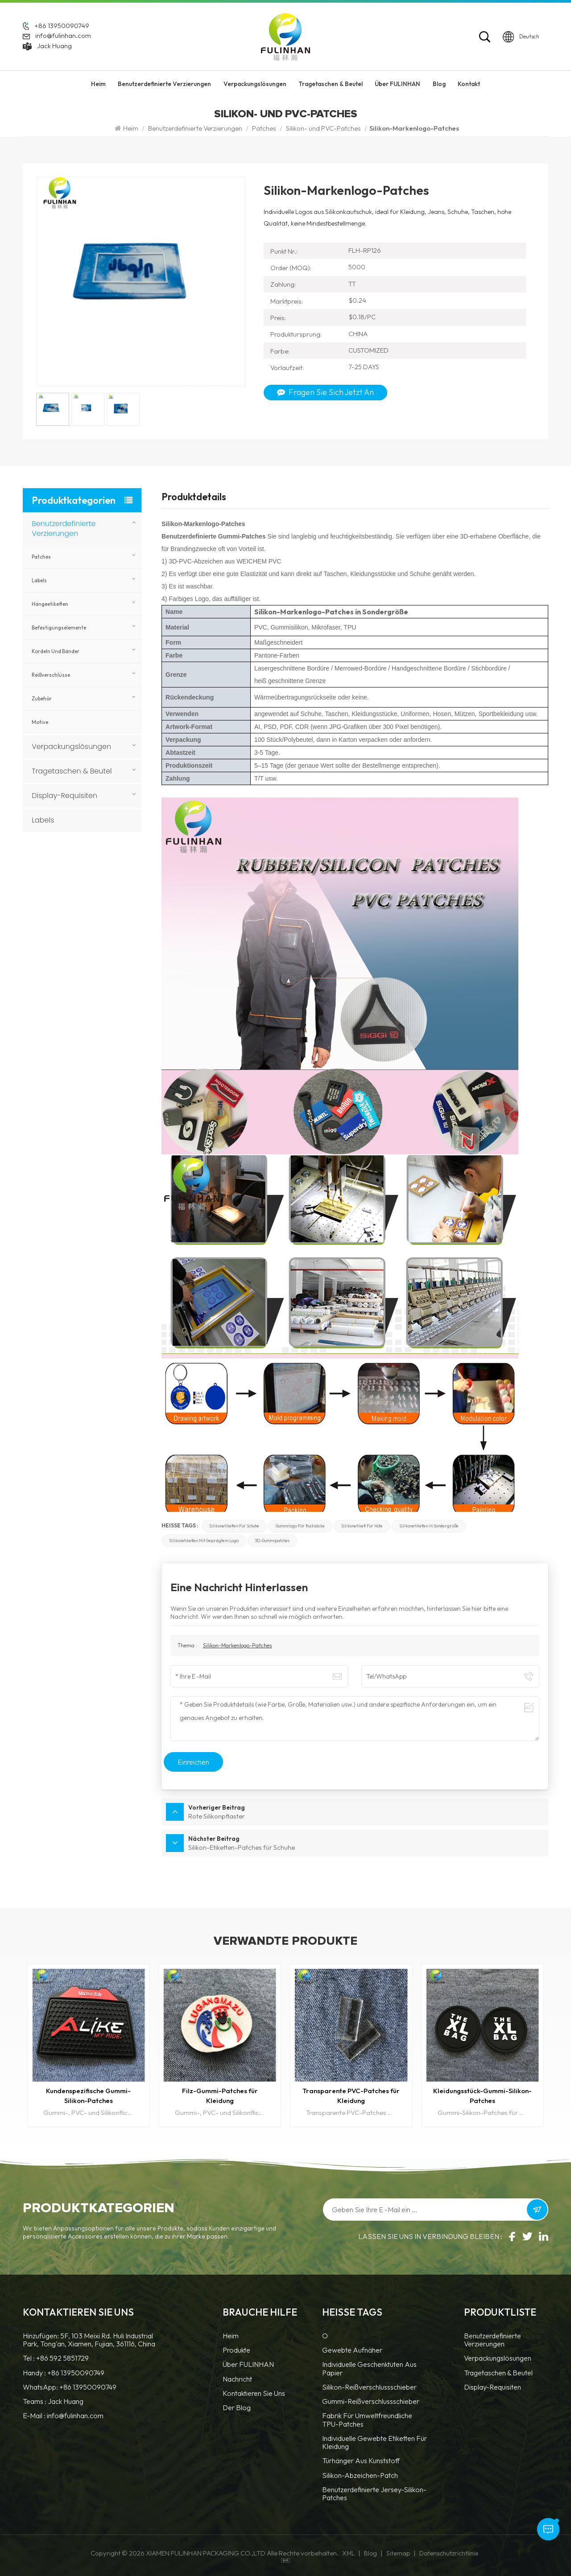 The image size is (571, 2576). What do you see at coordinates (234, 1525) in the screenshot?
I see `Silikonetiketten für Schuhe` at bounding box center [234, 1525].